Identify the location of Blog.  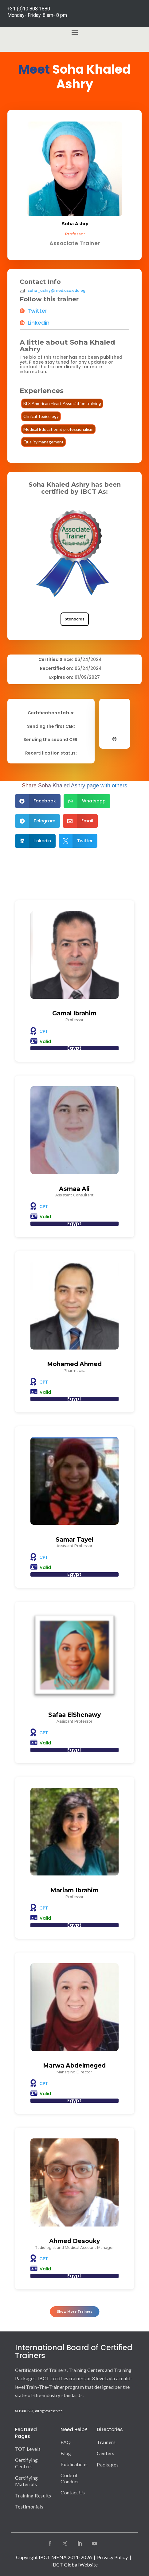
(66, 2453).